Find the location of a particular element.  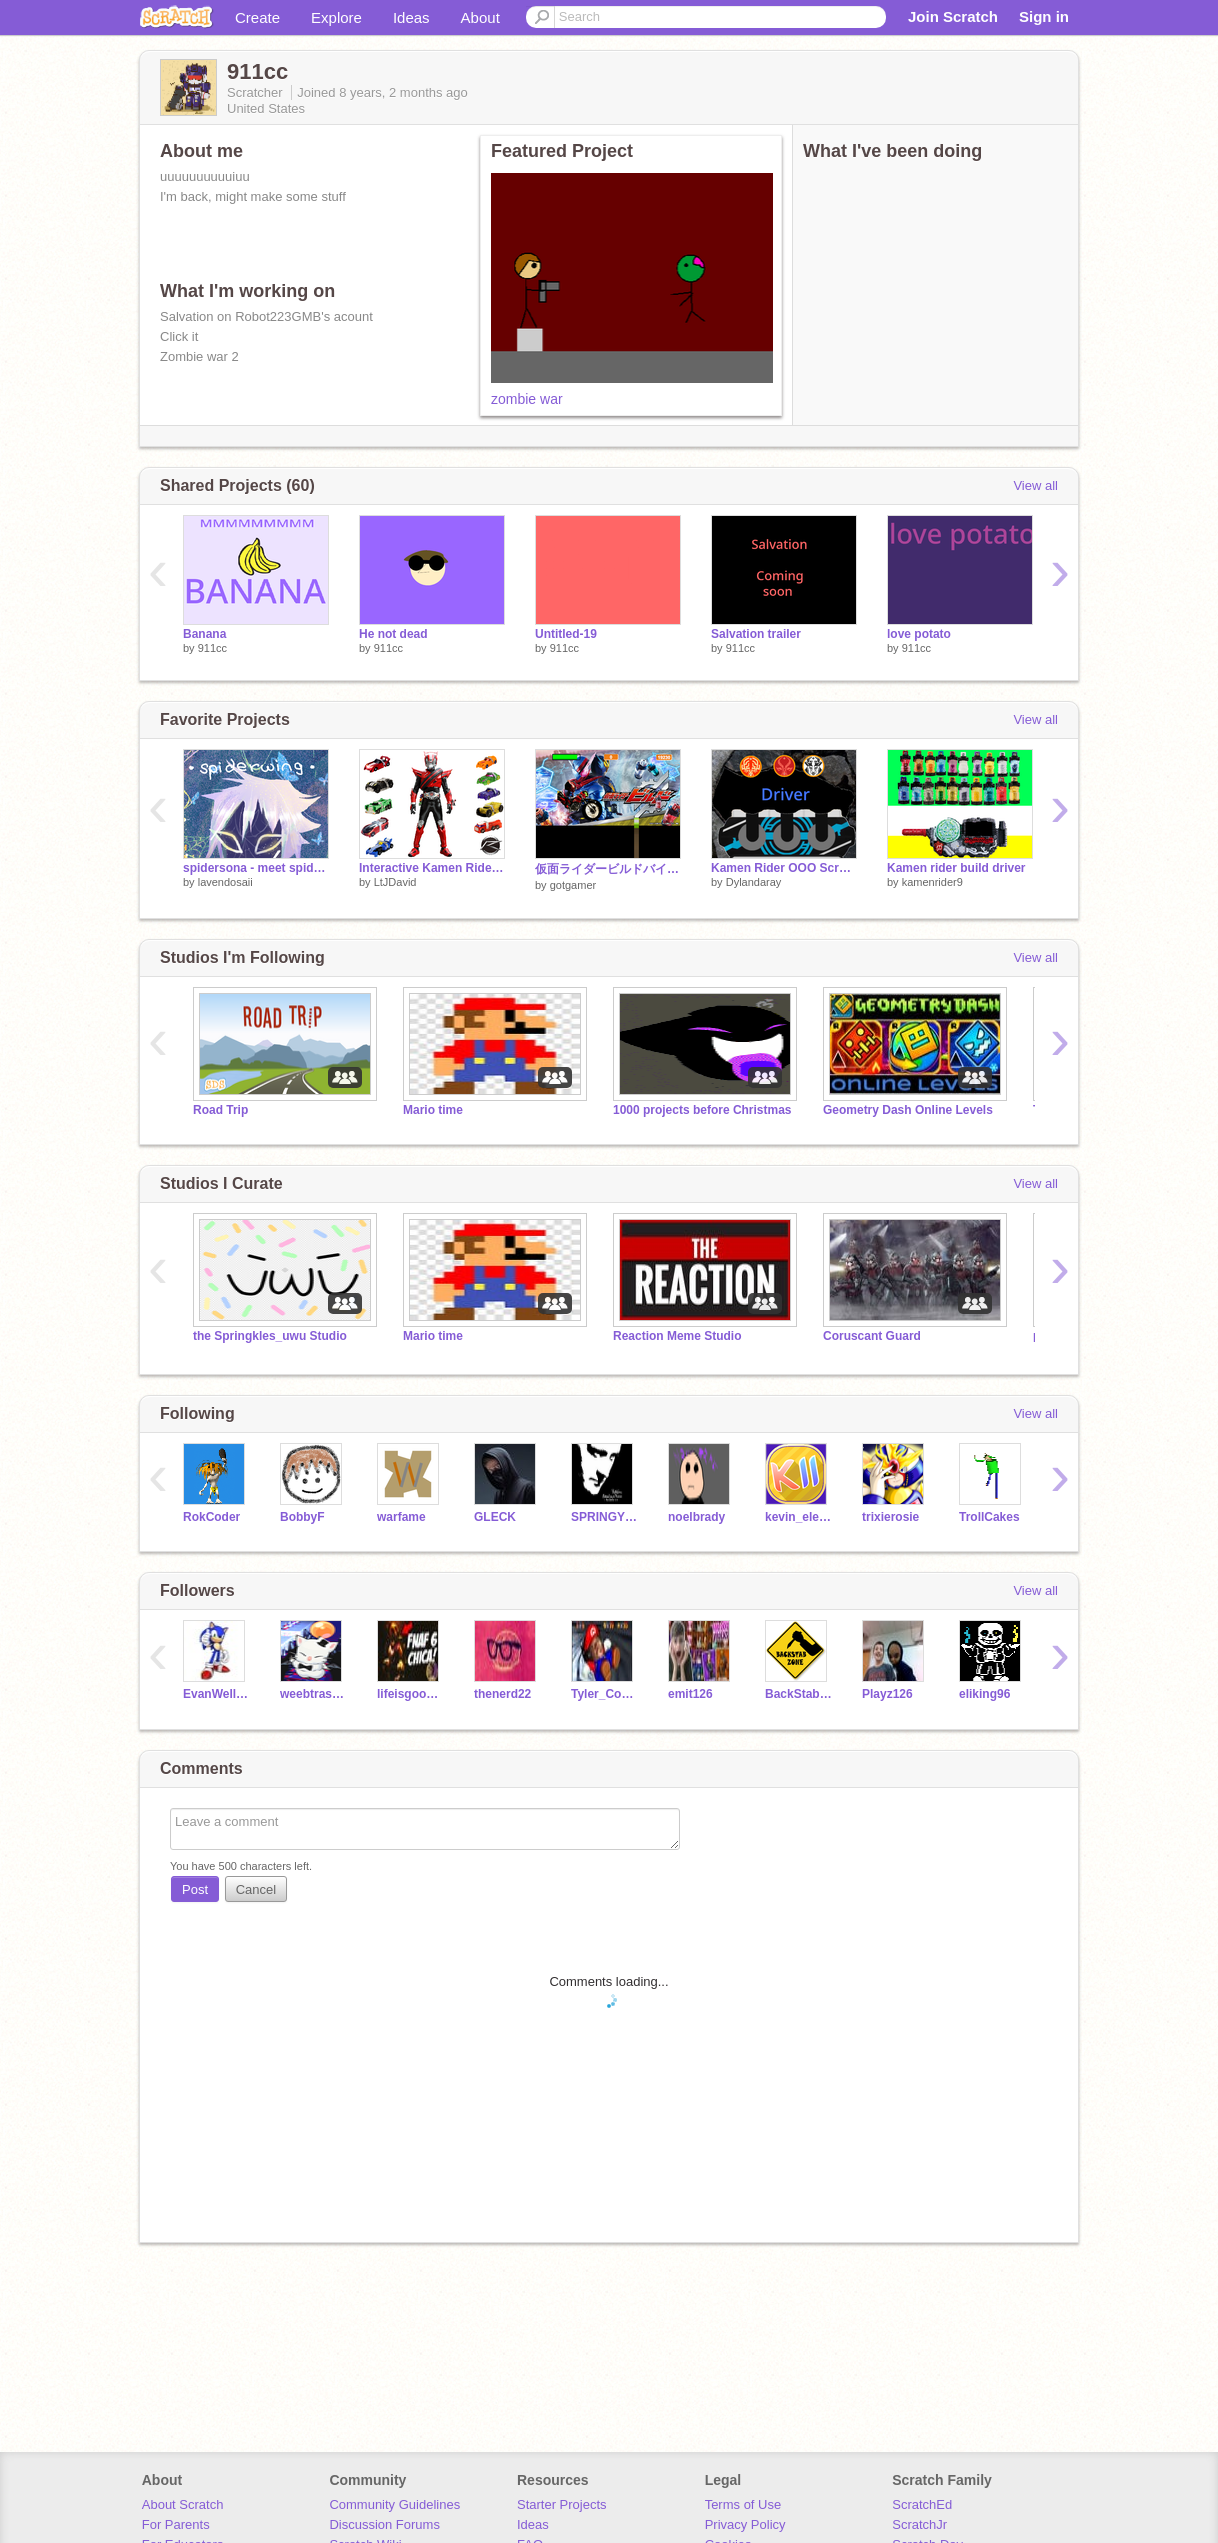

Banana is located at coordinates (204, 634).